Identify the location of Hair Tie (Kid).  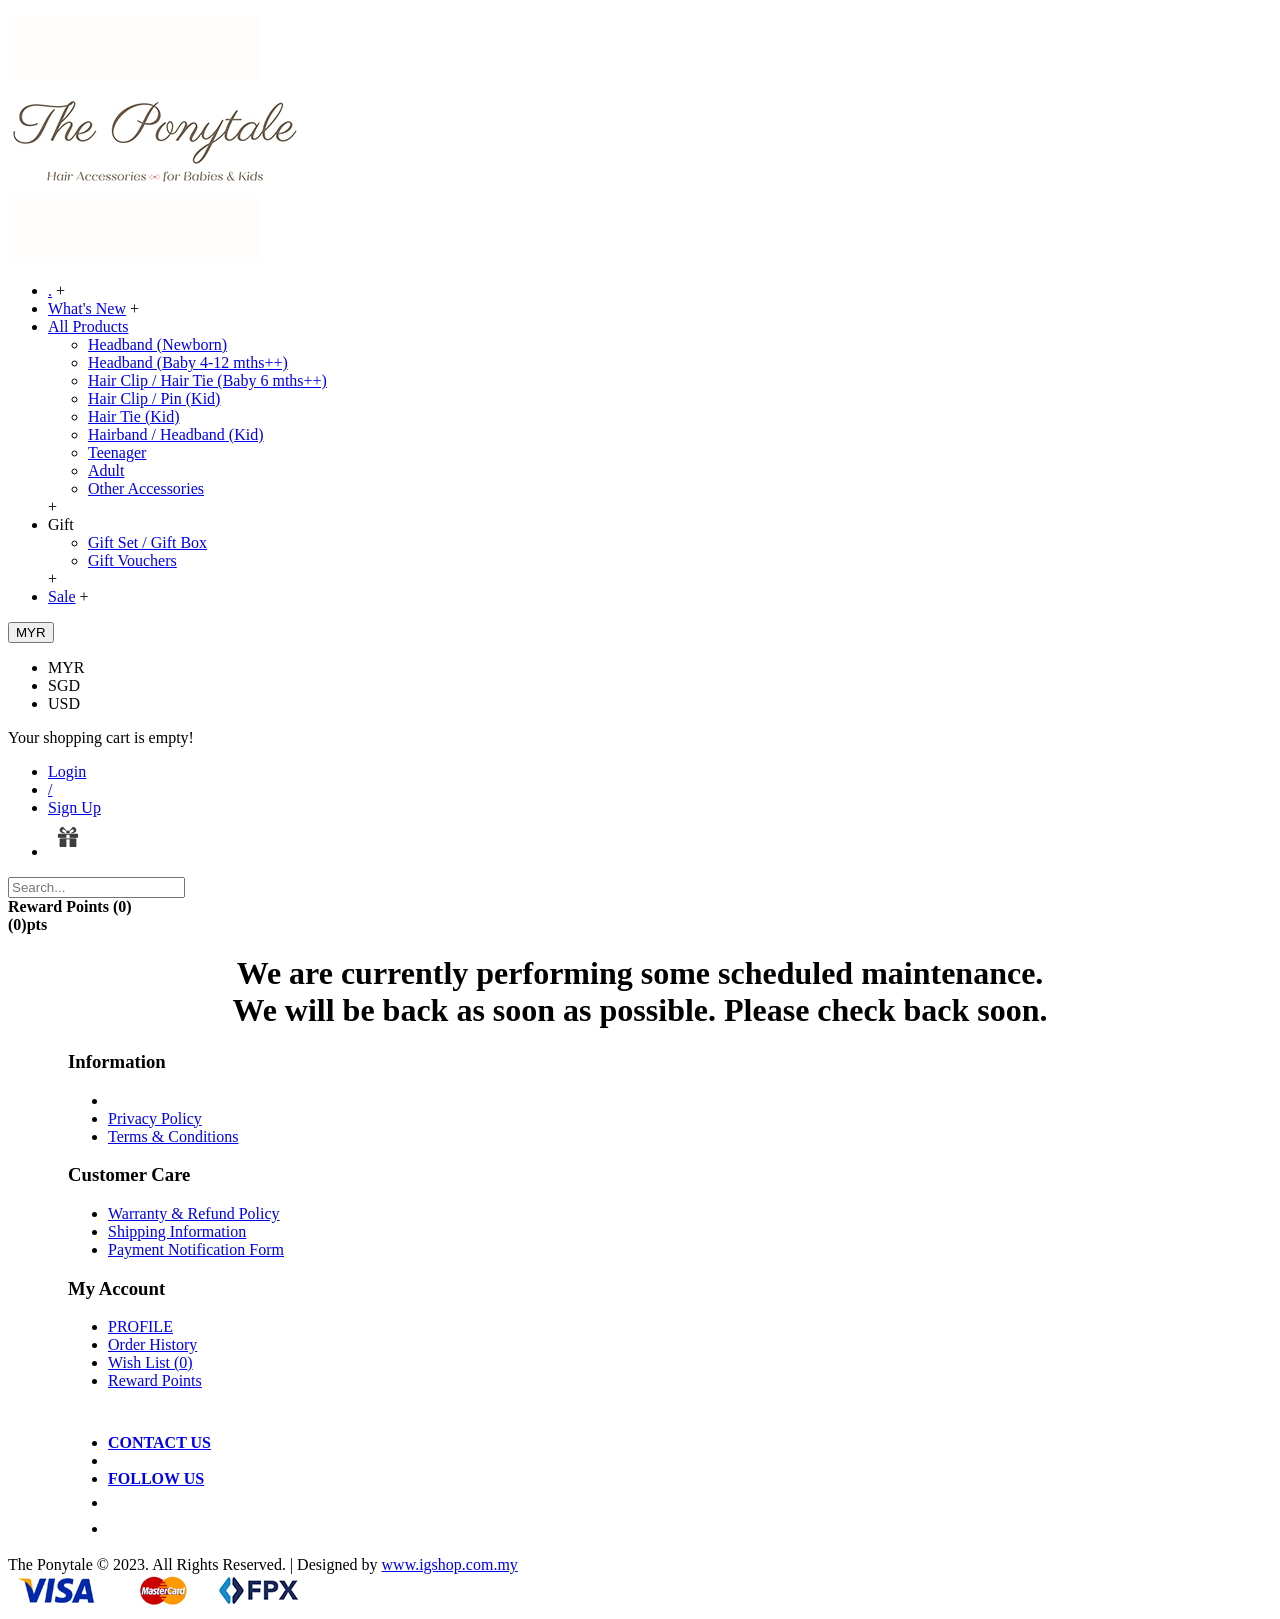
(134, 416).